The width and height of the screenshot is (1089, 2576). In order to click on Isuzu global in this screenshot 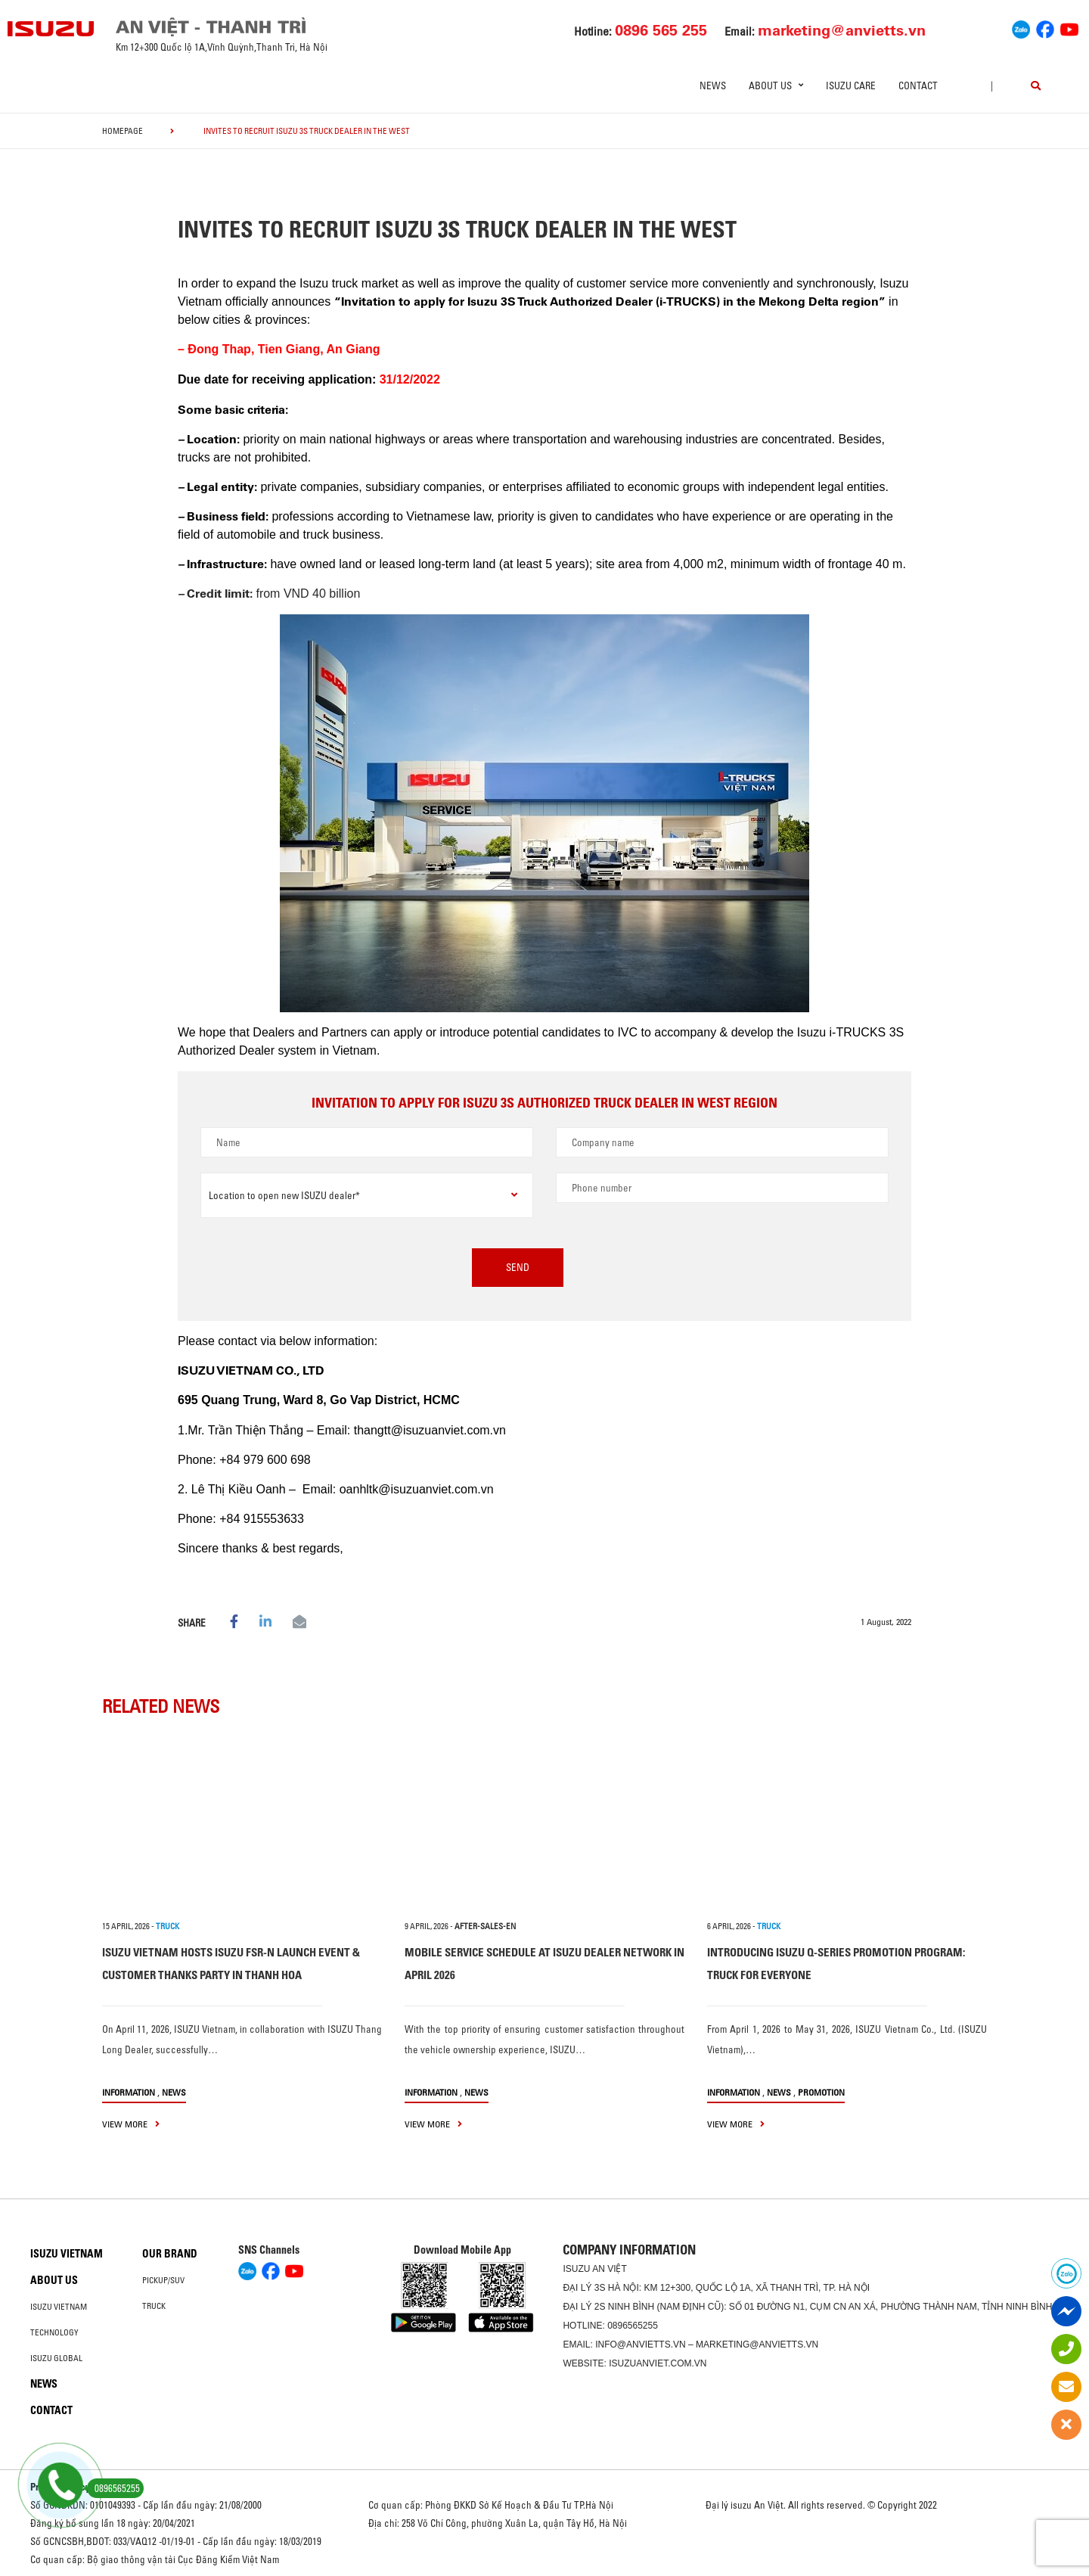, I will do `click(56, 2358)`.